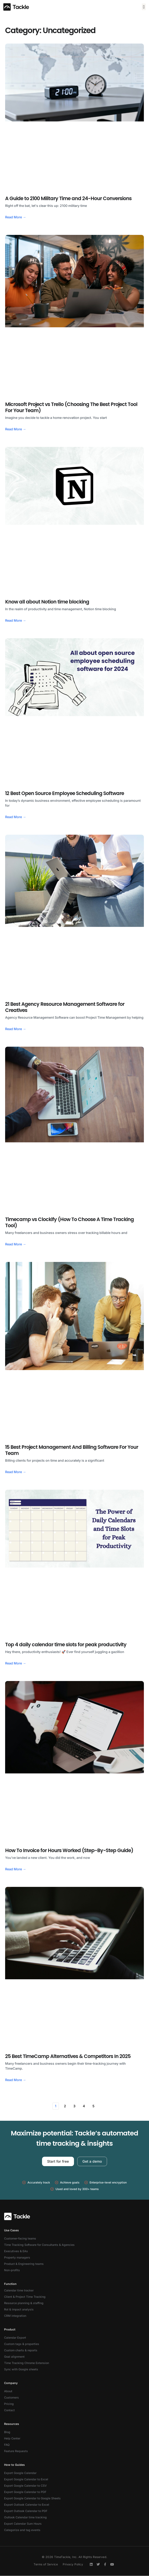  What do you see at coordinates (15, 1029) in the screenshot?
I see `Read More → [Read more about 21 Best Agency Resource Management Software for Creatives]` at bounding box center [15, 1029].